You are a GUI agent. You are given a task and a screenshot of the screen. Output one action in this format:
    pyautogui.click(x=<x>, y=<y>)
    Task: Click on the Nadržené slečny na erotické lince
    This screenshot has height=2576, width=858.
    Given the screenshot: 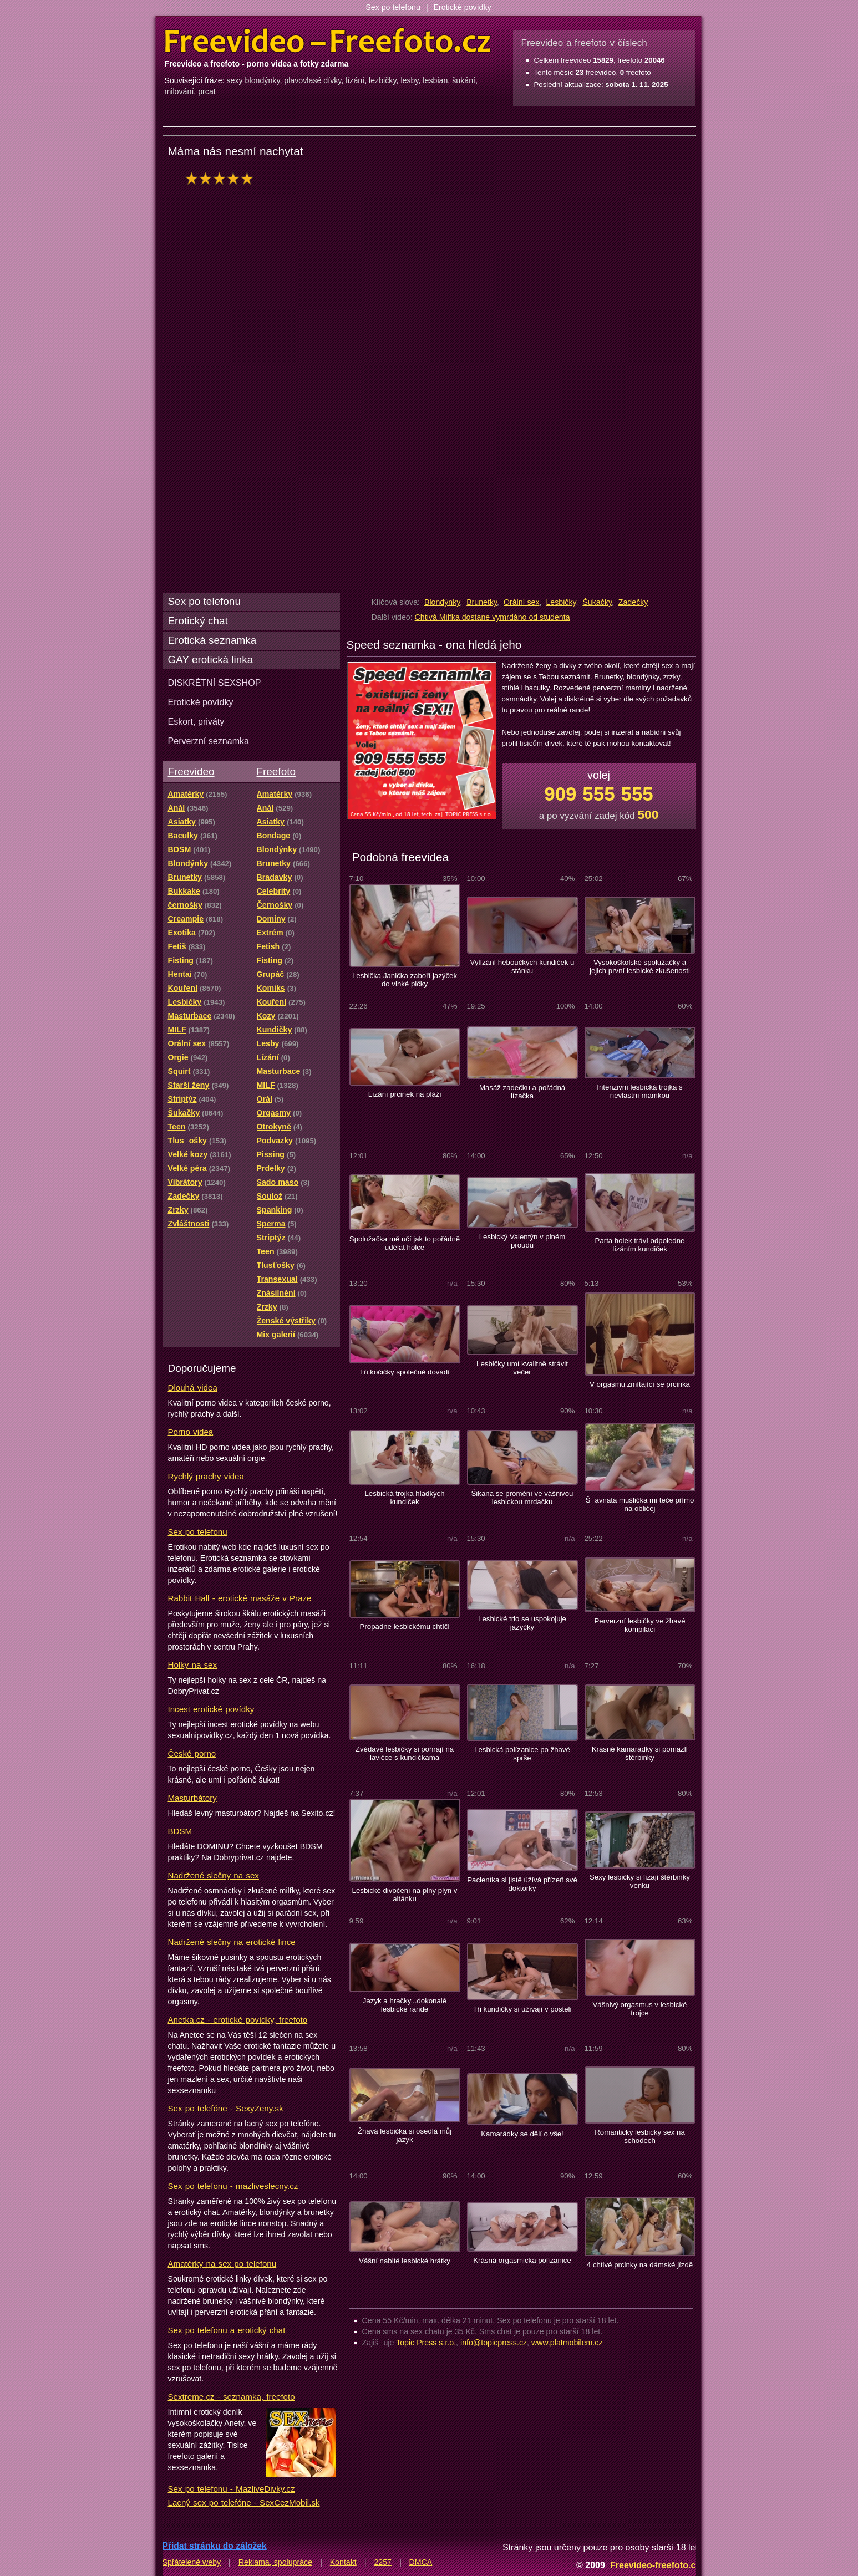 What is the action you would take?
    pyautogui.click(x=232, y=1942)
    